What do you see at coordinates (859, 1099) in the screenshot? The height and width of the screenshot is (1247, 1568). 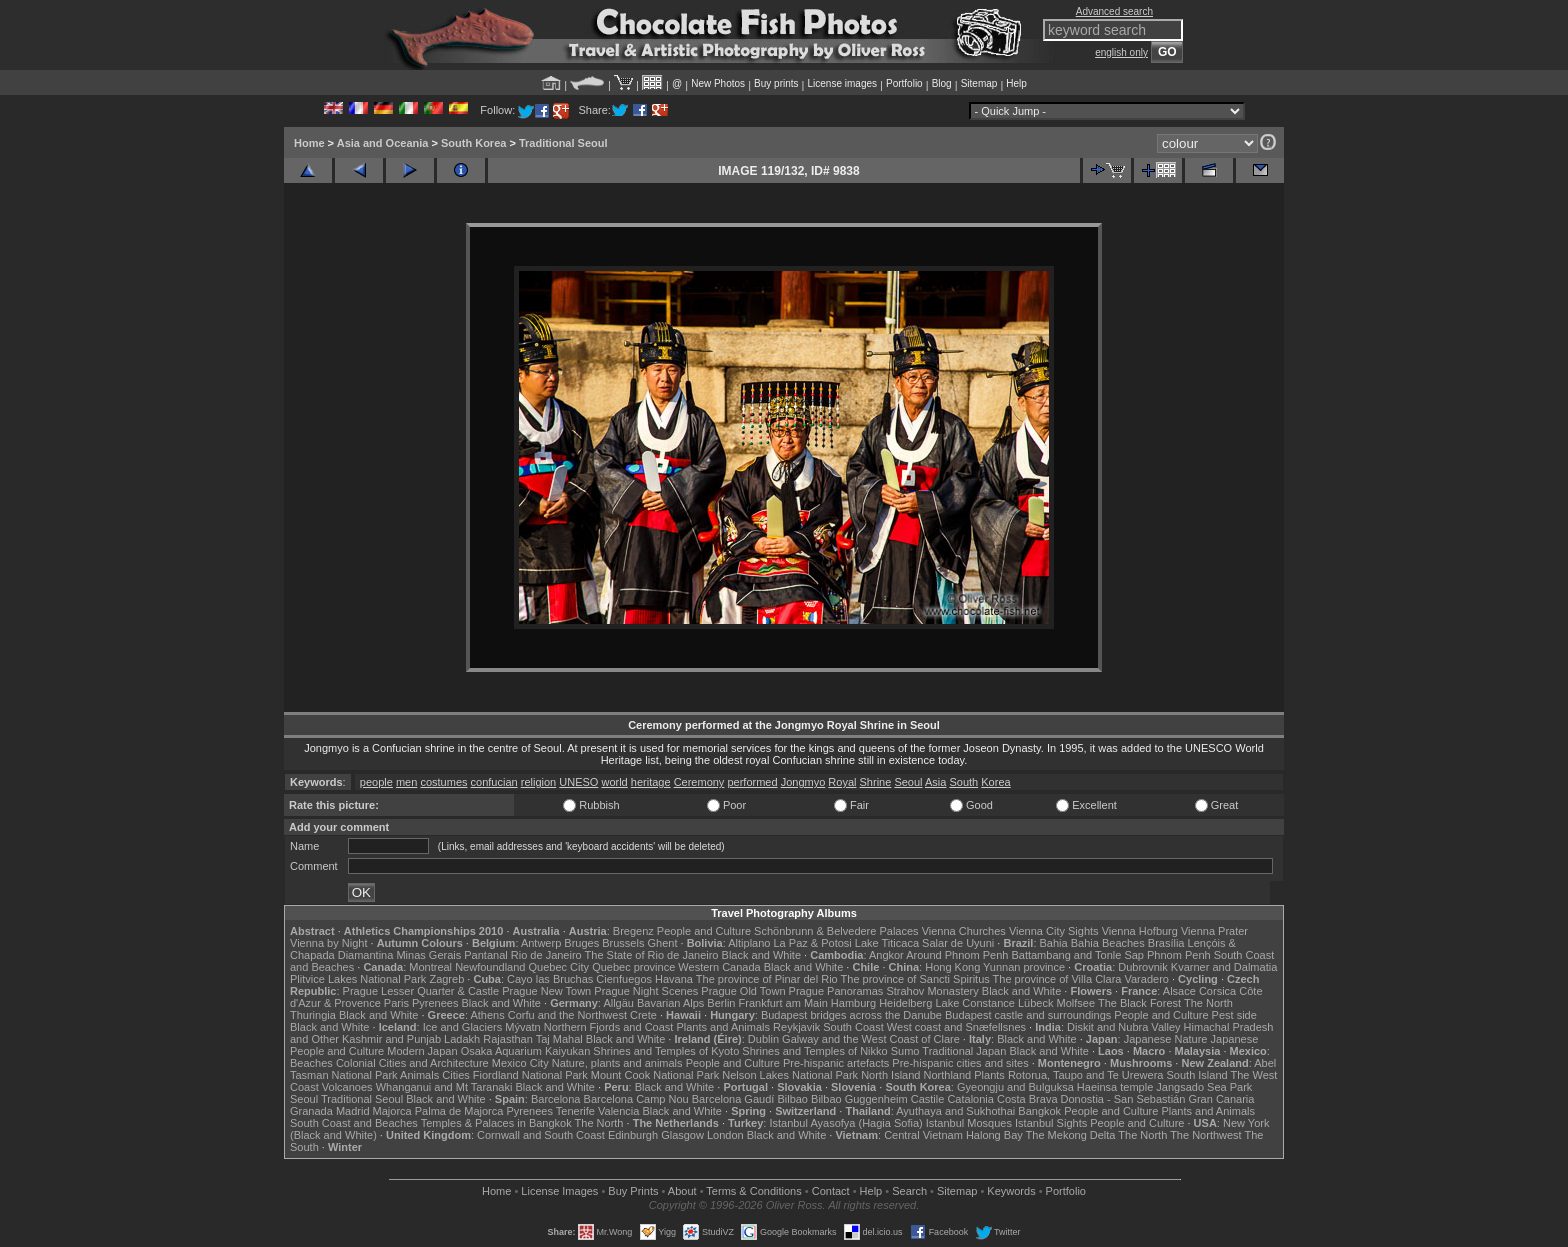 I see `Bilbao Guggenheim` at bounding box center [859, 1099].